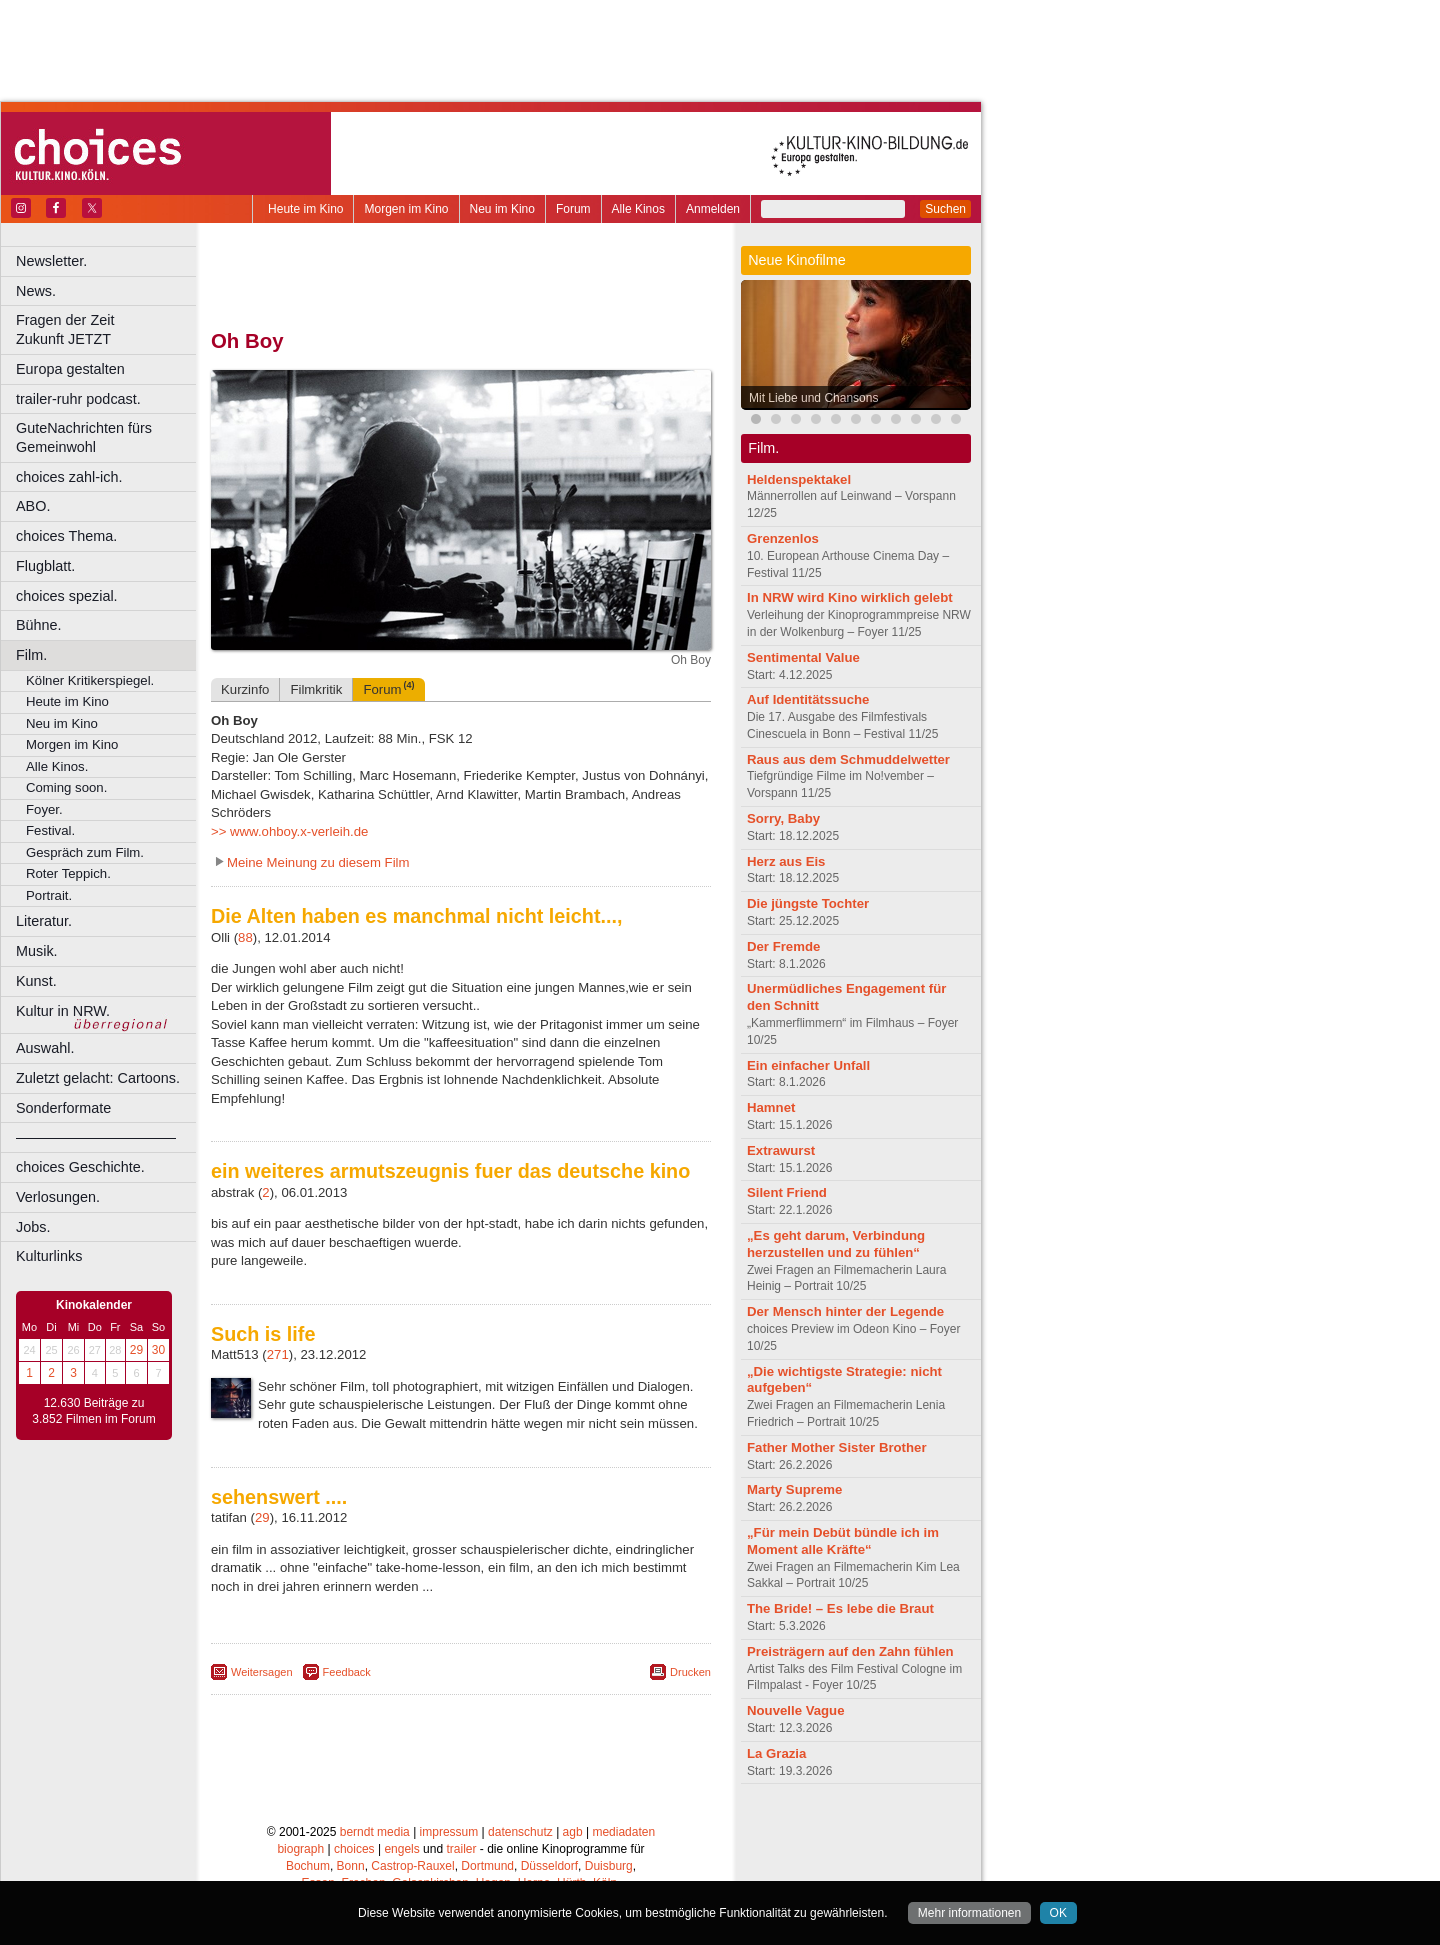 The width and height of the screenshot is (1440, 1945). I want to click on impressum, so click(449, 1832).